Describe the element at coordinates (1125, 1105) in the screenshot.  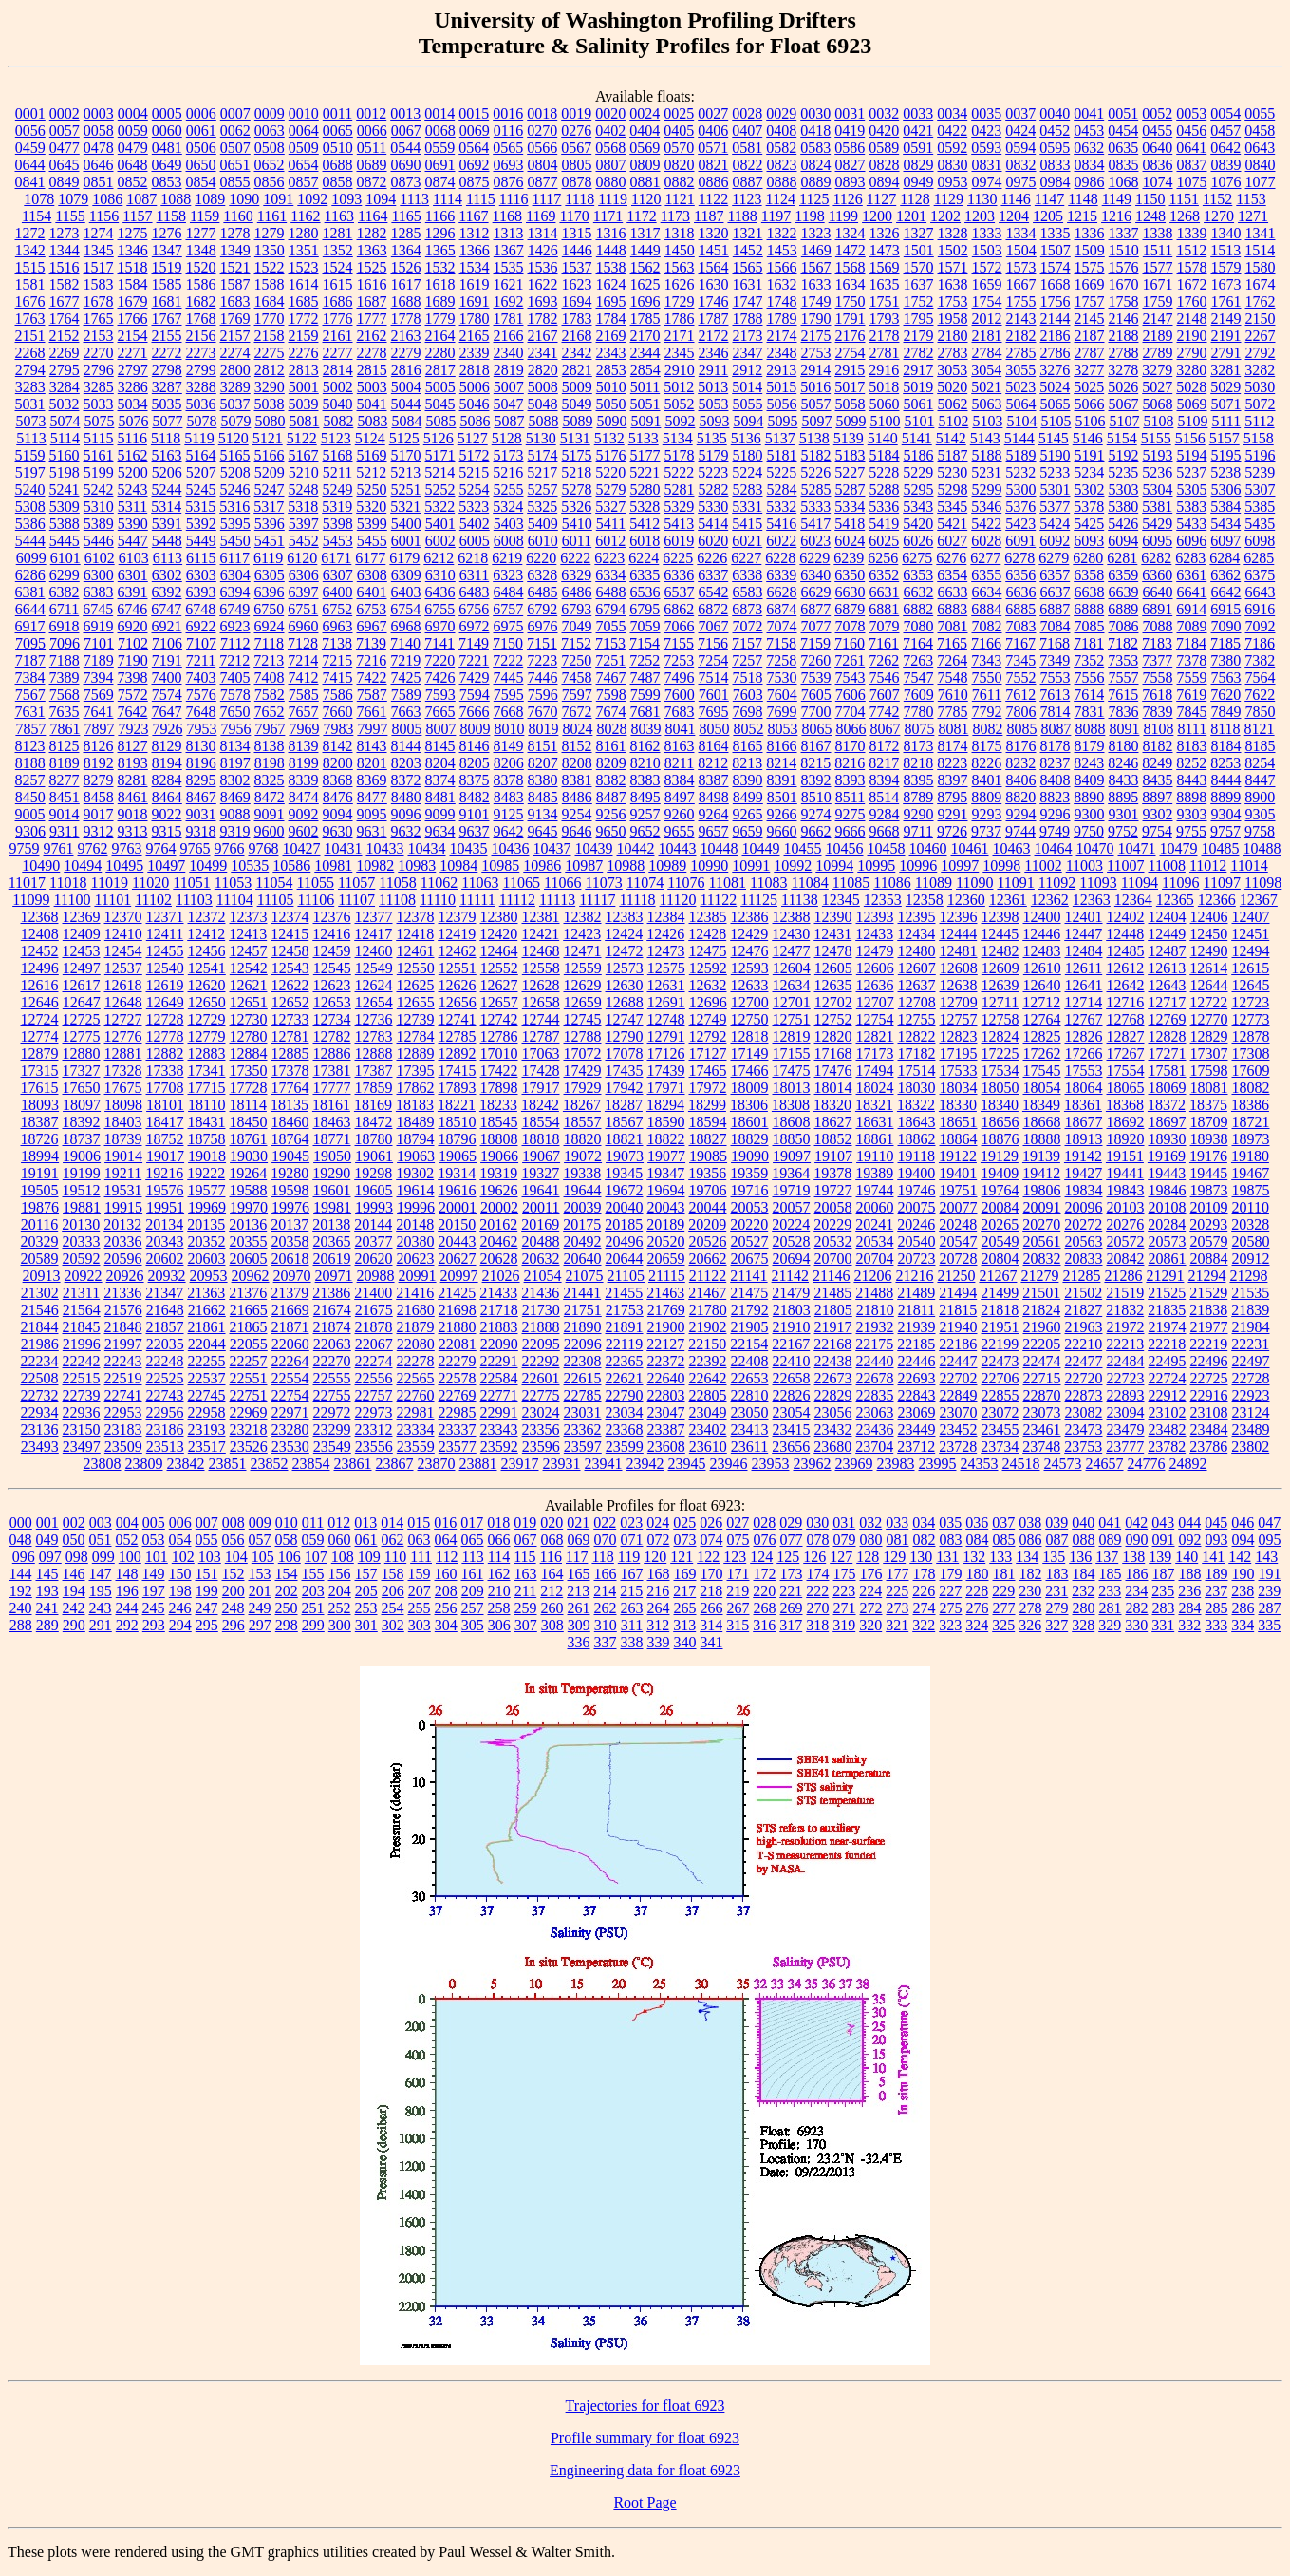
I see `18368` at that location.